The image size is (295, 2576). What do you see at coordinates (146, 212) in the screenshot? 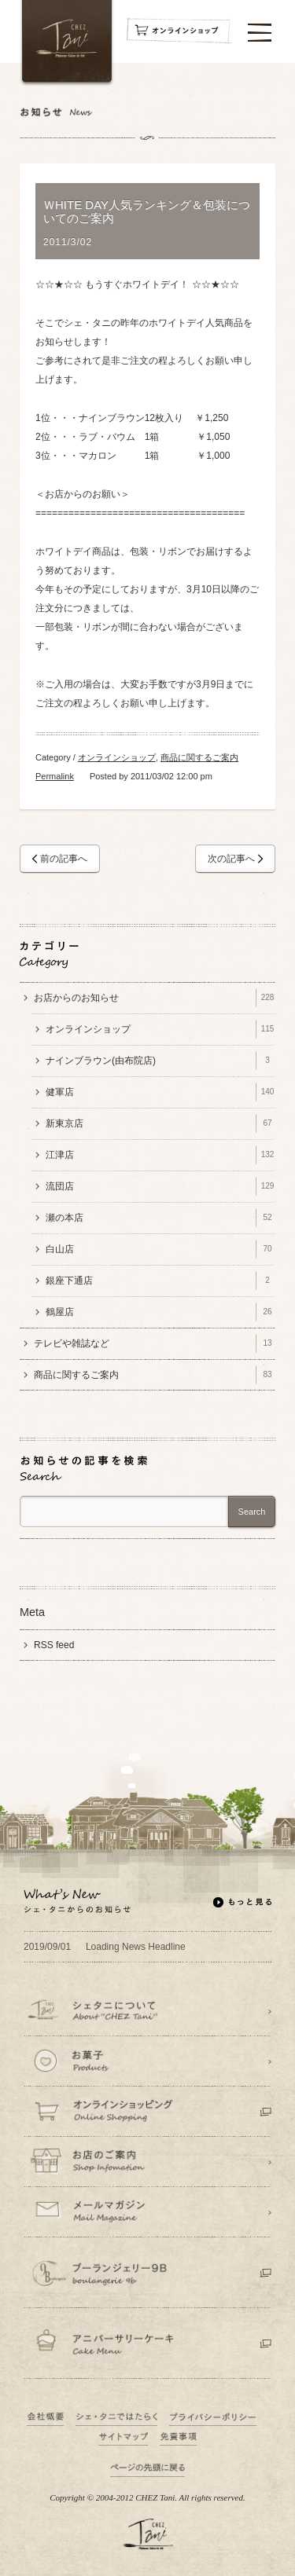
I see `ＷHITE DAY人気ランキング＆包装についてのご案内` at bounding box center [146, 212].